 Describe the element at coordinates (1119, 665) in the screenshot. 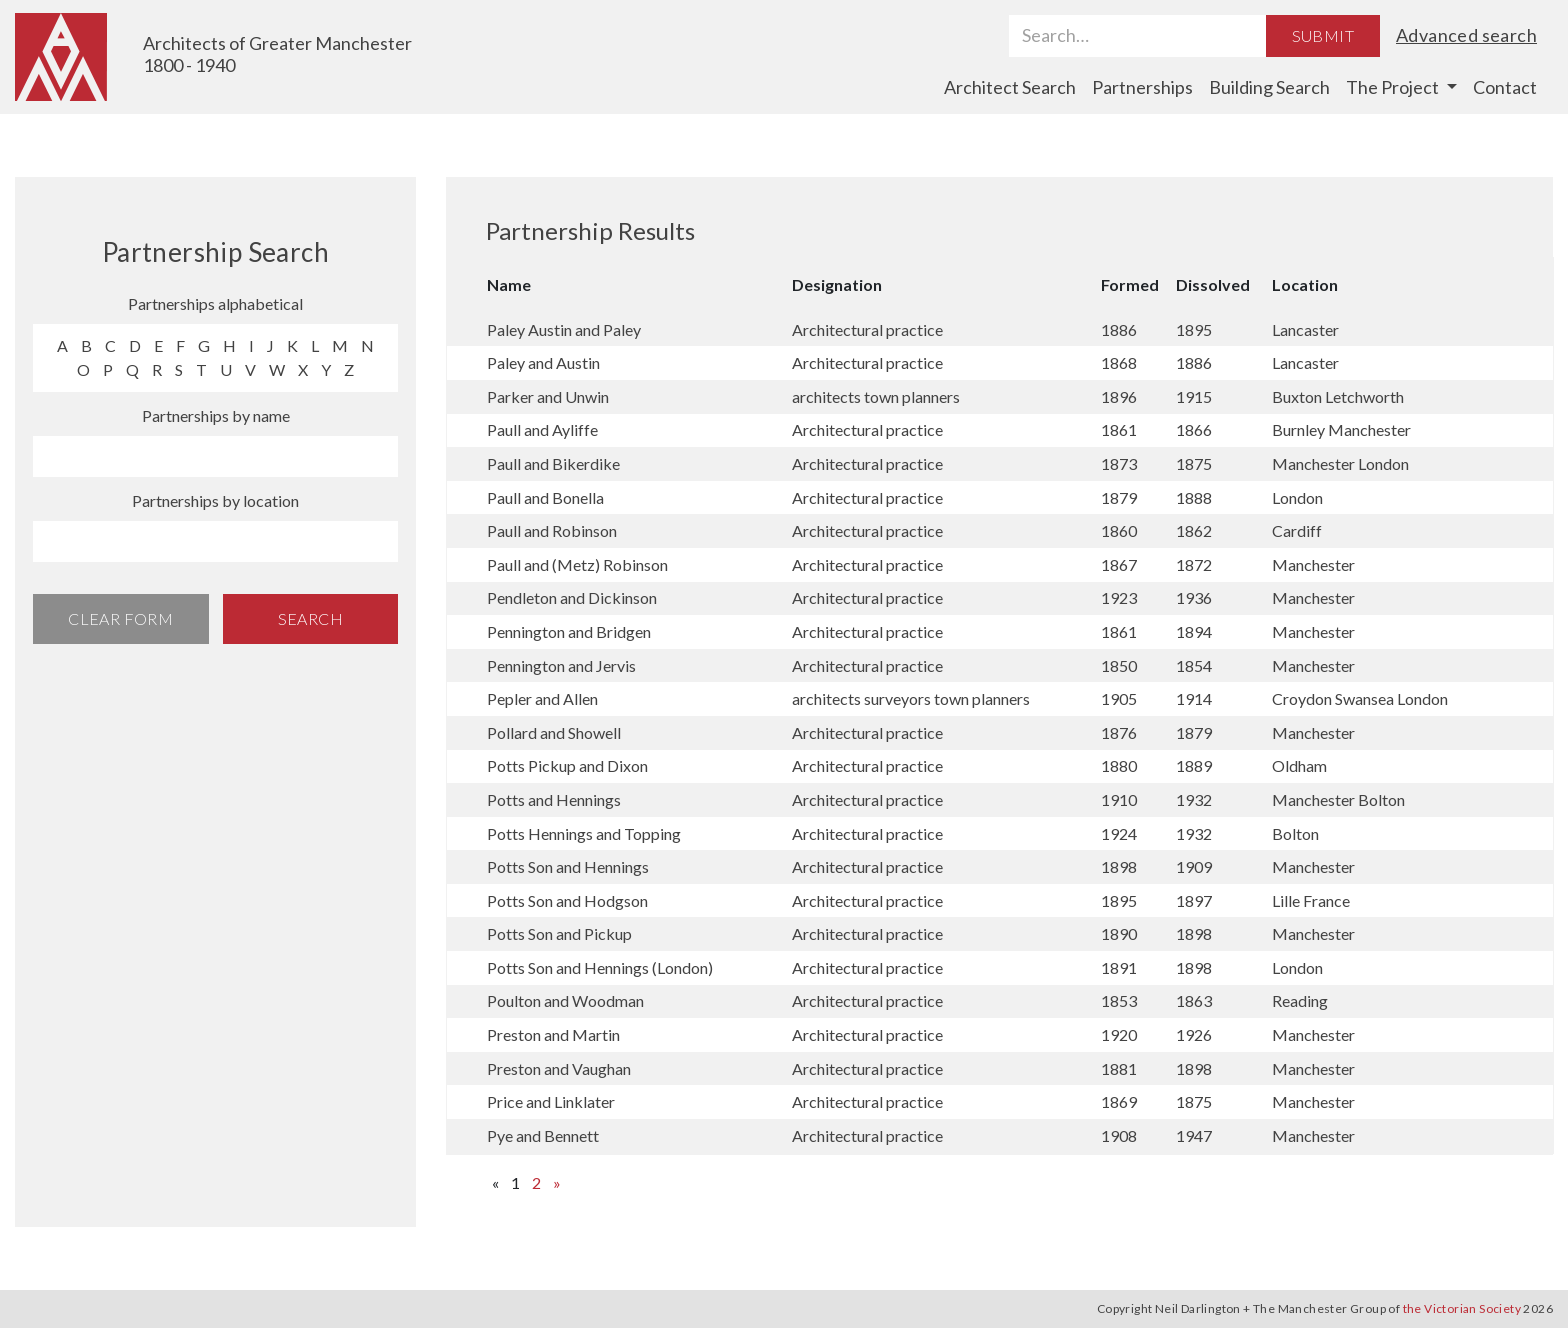

I see `1850` at that location.